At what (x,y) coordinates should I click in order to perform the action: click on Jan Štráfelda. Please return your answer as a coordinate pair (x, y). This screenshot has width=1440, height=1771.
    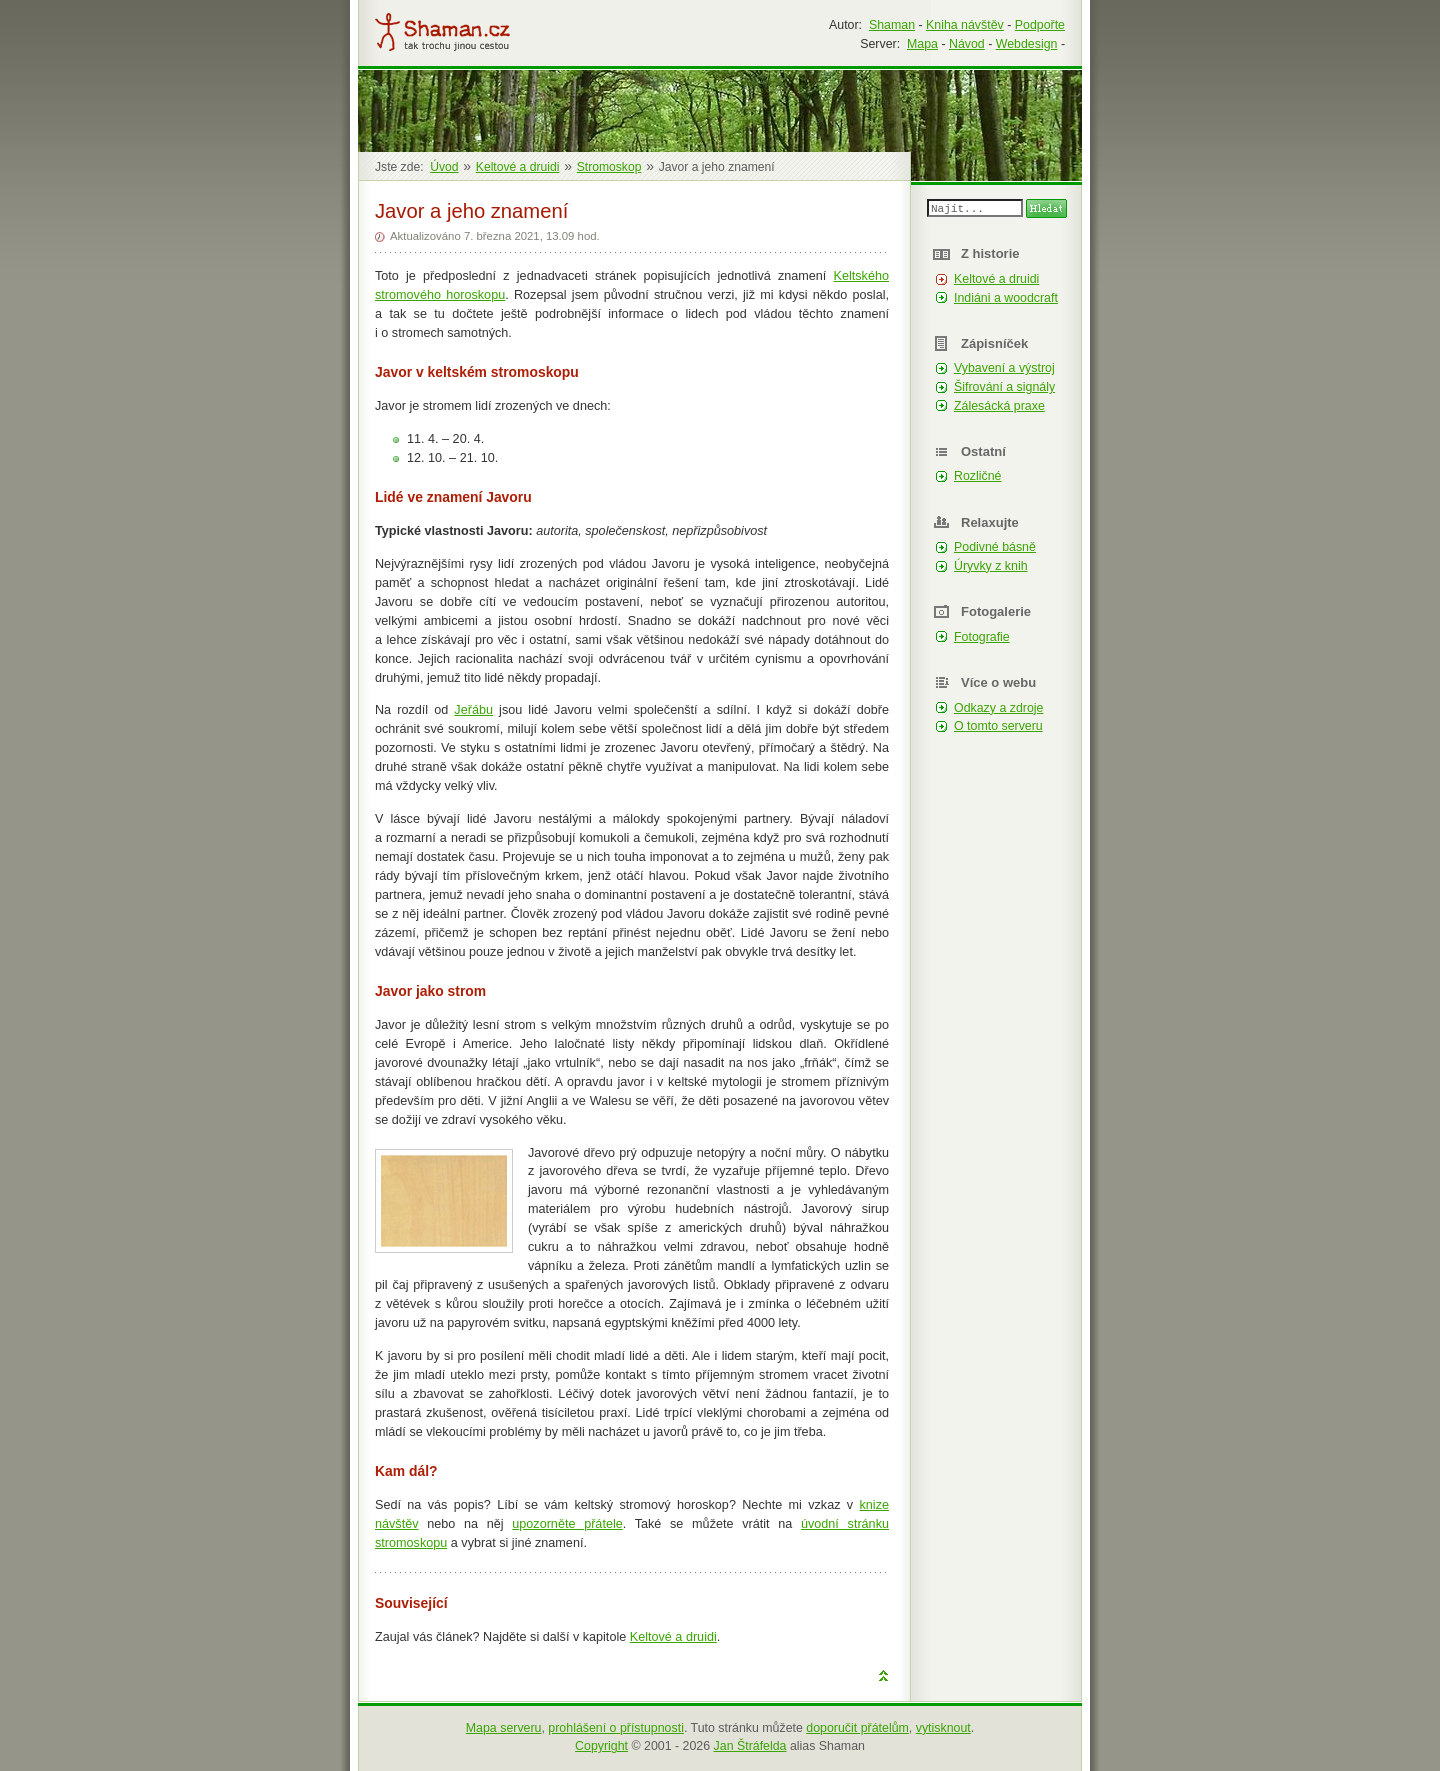
    Looking at the image, I should click on (750, 1746).